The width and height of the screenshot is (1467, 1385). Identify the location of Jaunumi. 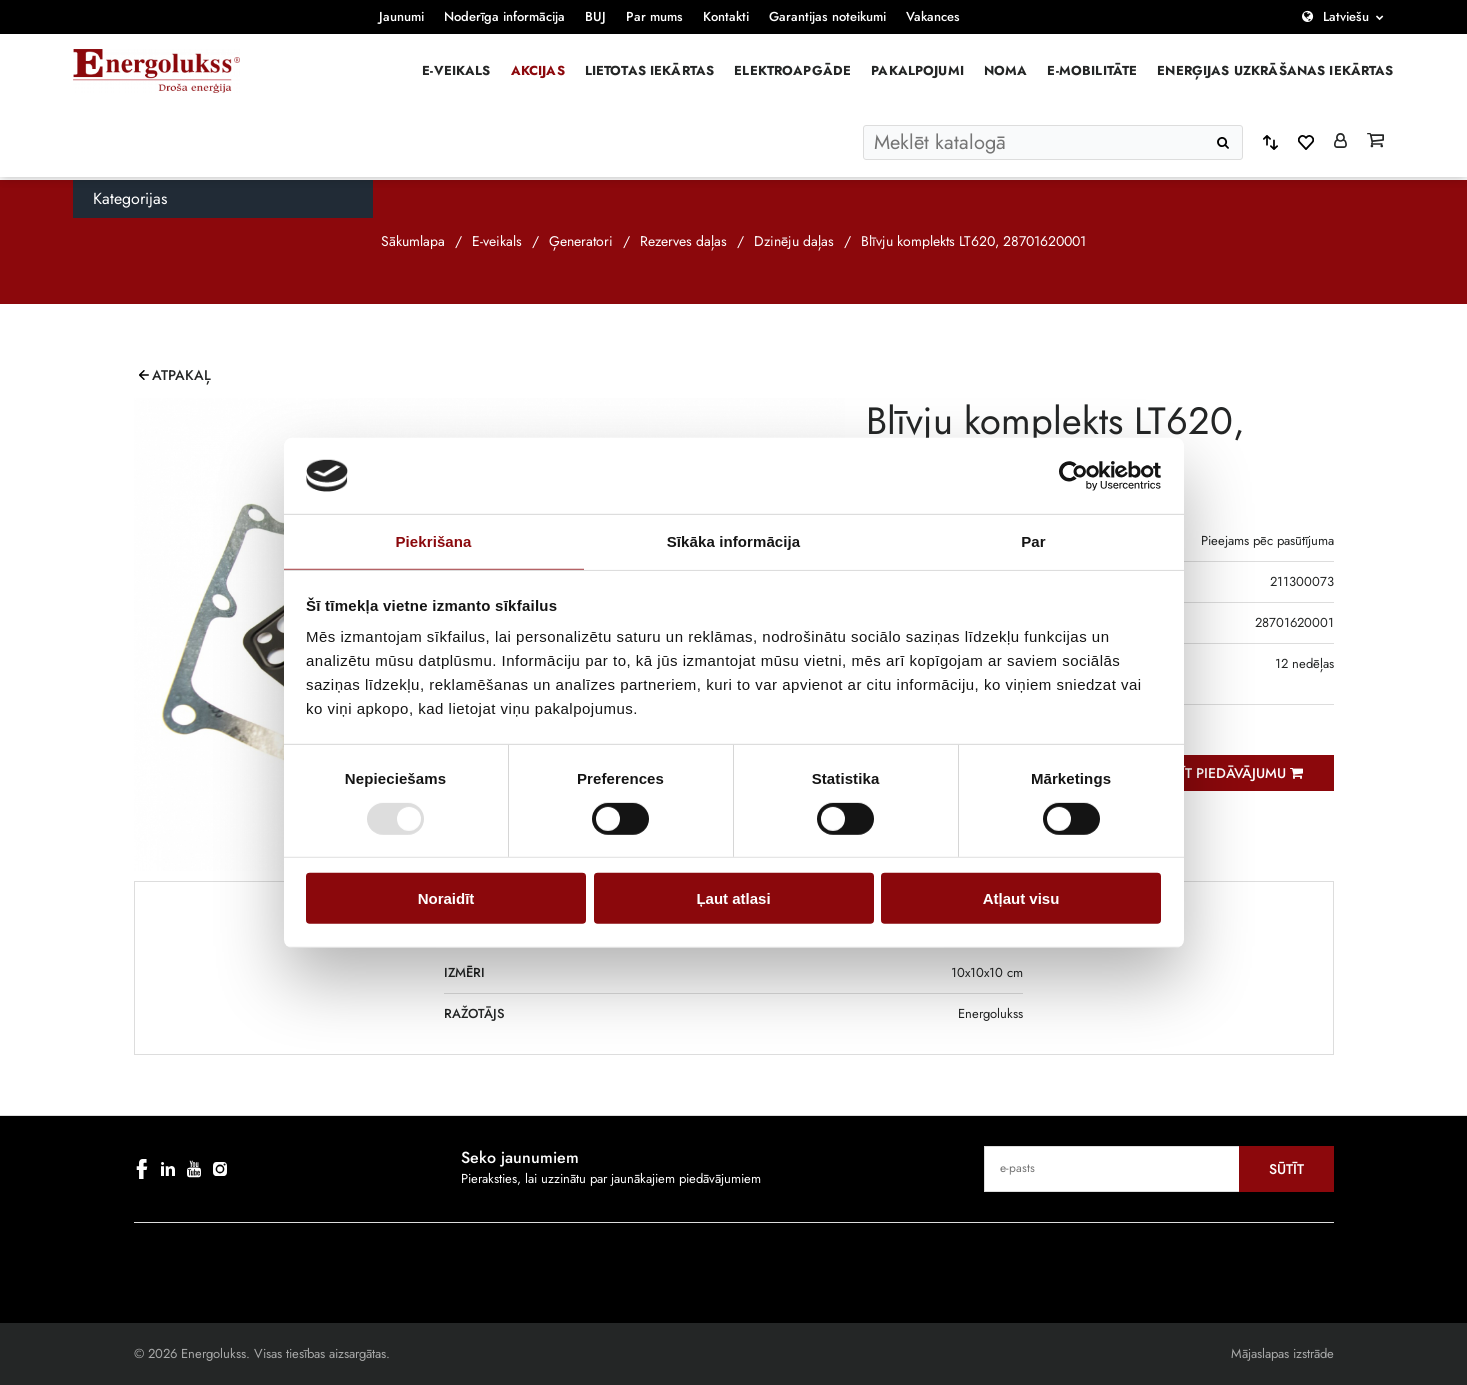
(401, 16).